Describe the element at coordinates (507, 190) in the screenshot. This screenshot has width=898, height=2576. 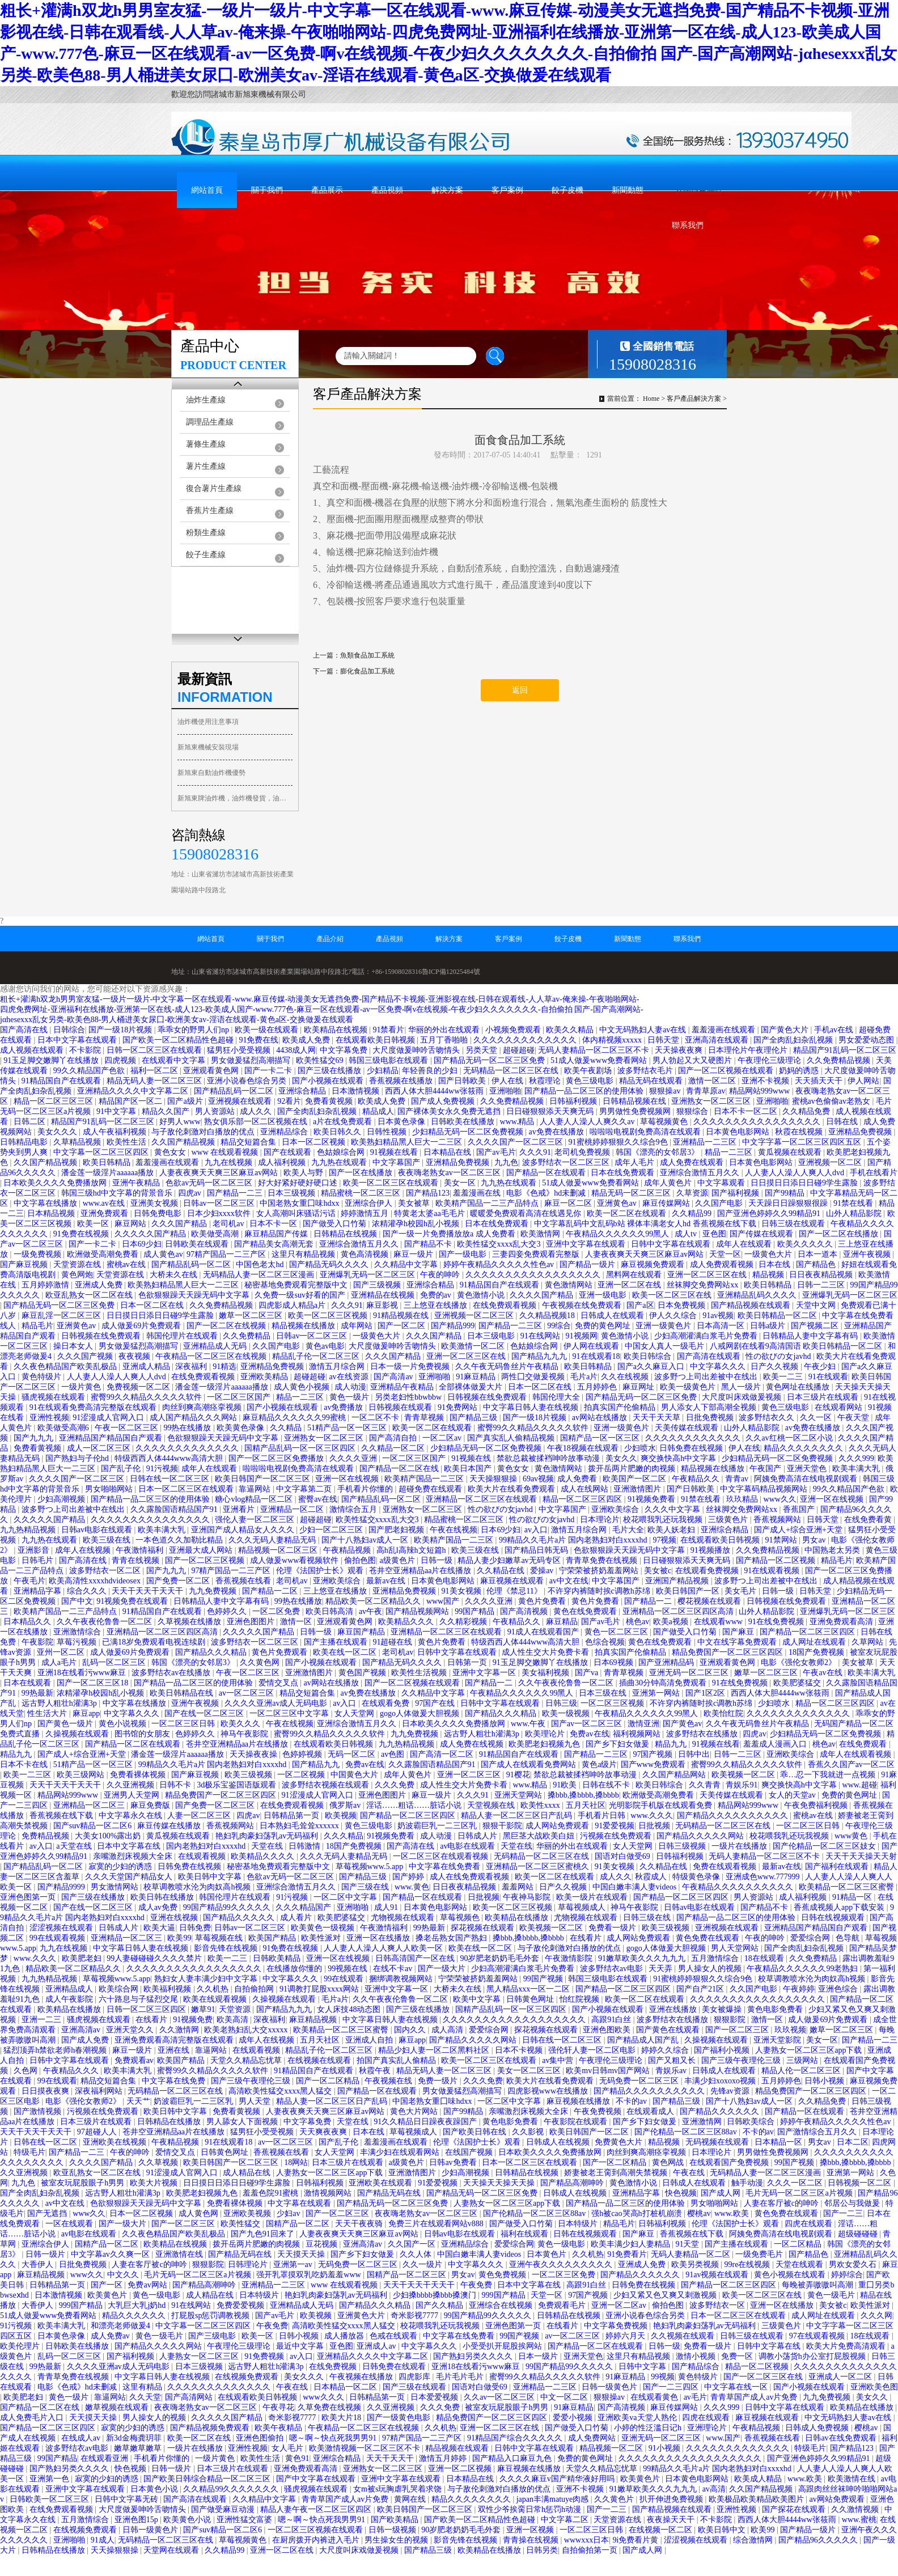
I see `客戶案例` at that location.